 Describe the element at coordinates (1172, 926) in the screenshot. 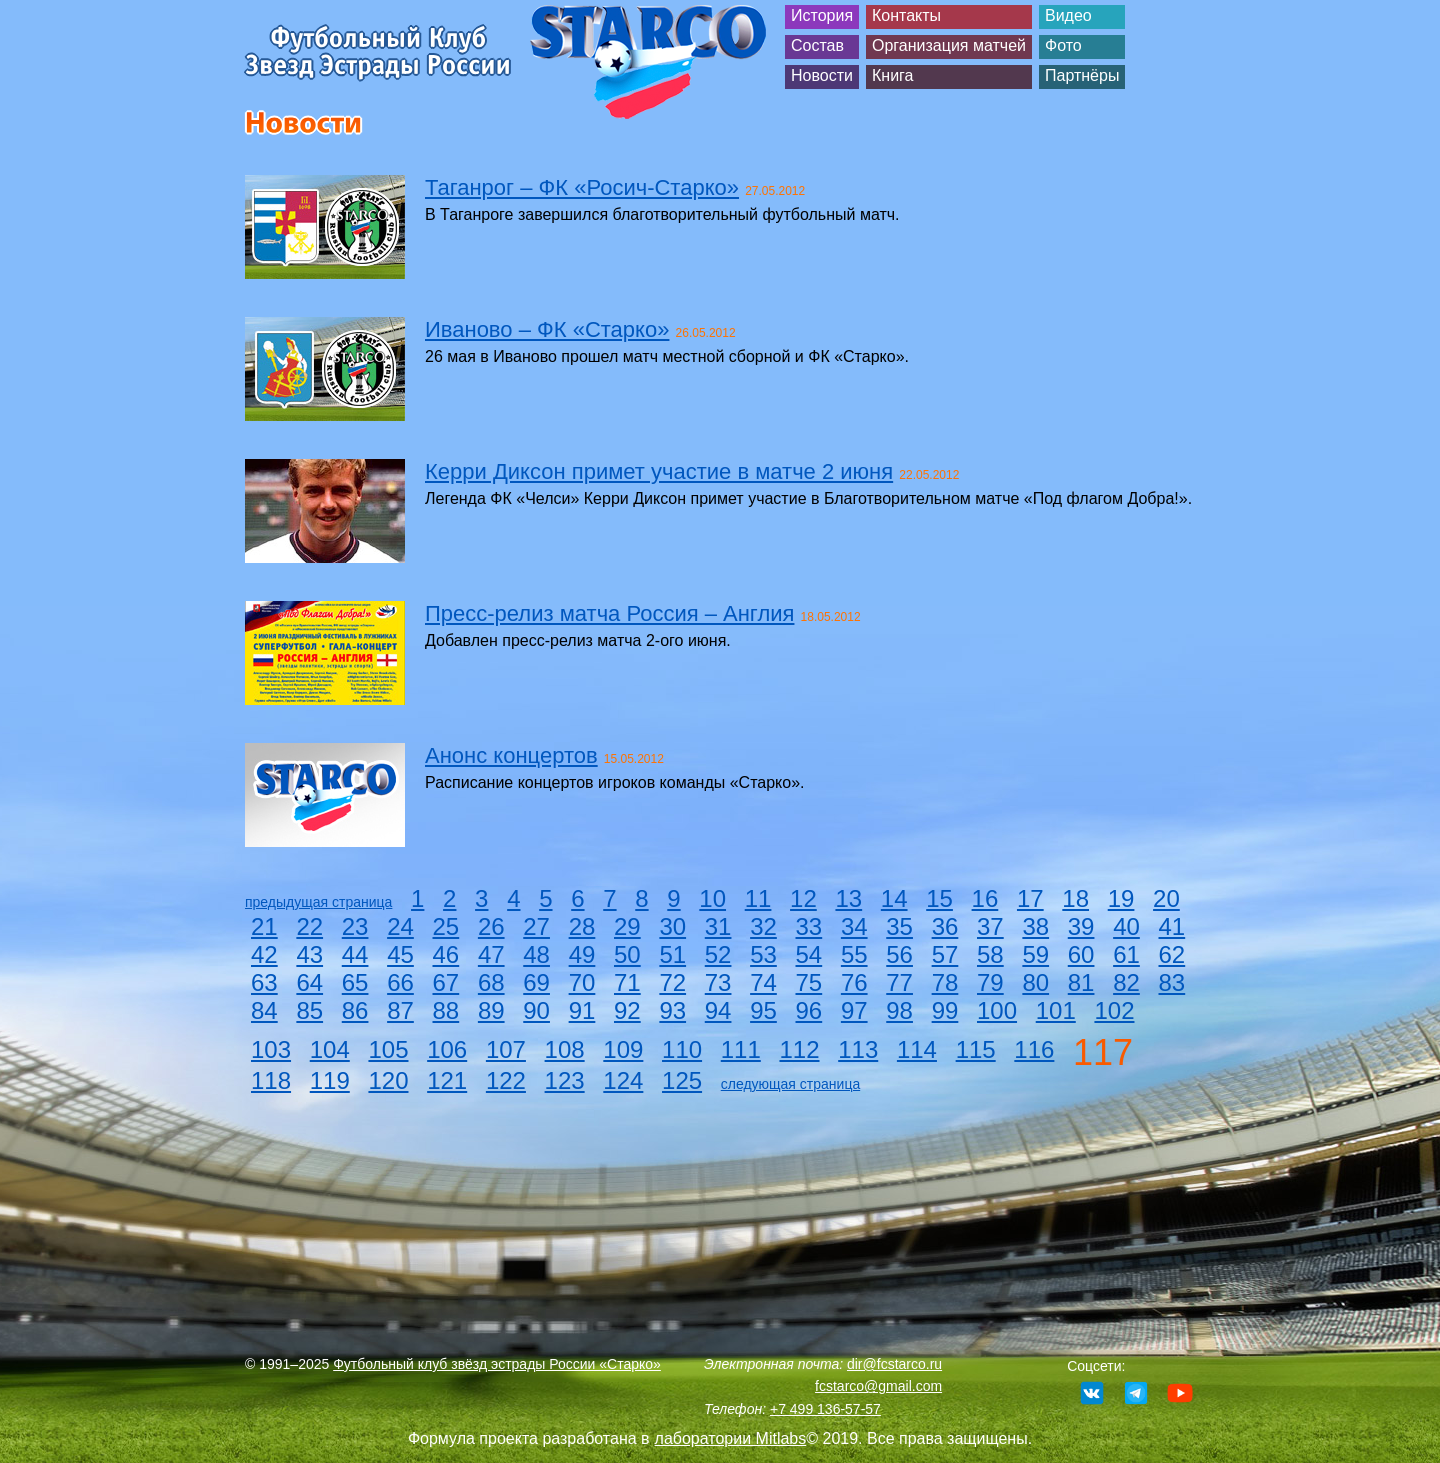

I see `41` at that location.